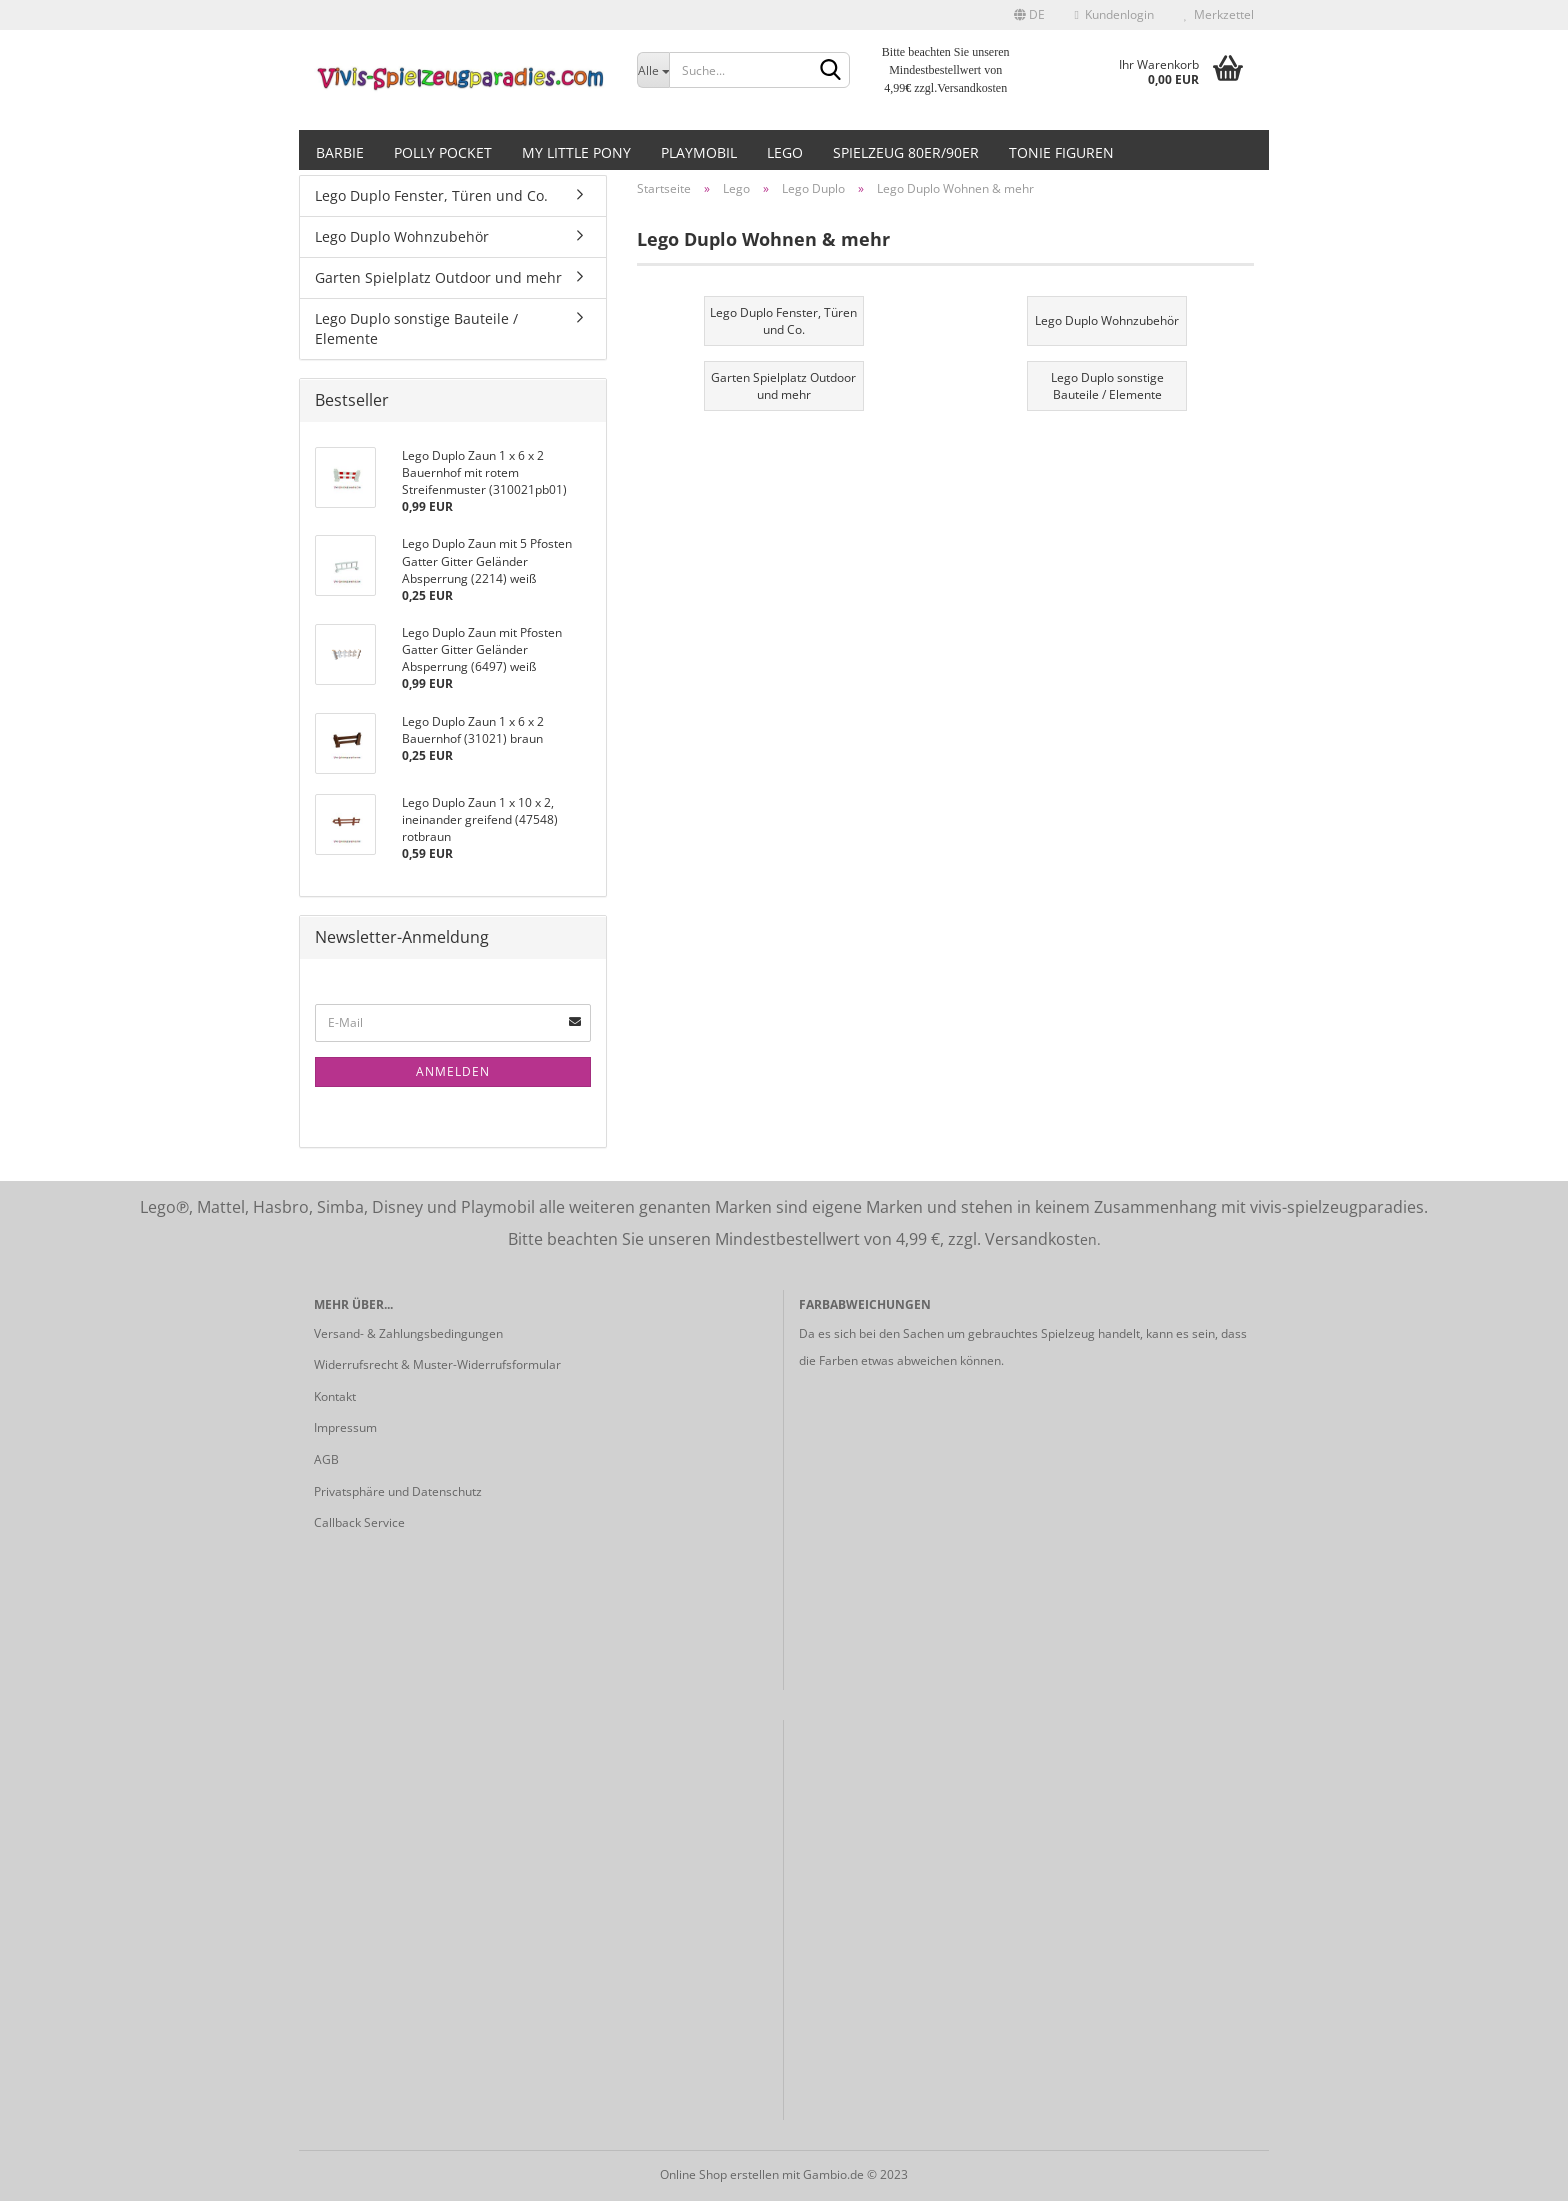  Describe the element at coordinates (453, 1071) in the screenshot. I see `Anmelden` at that location.